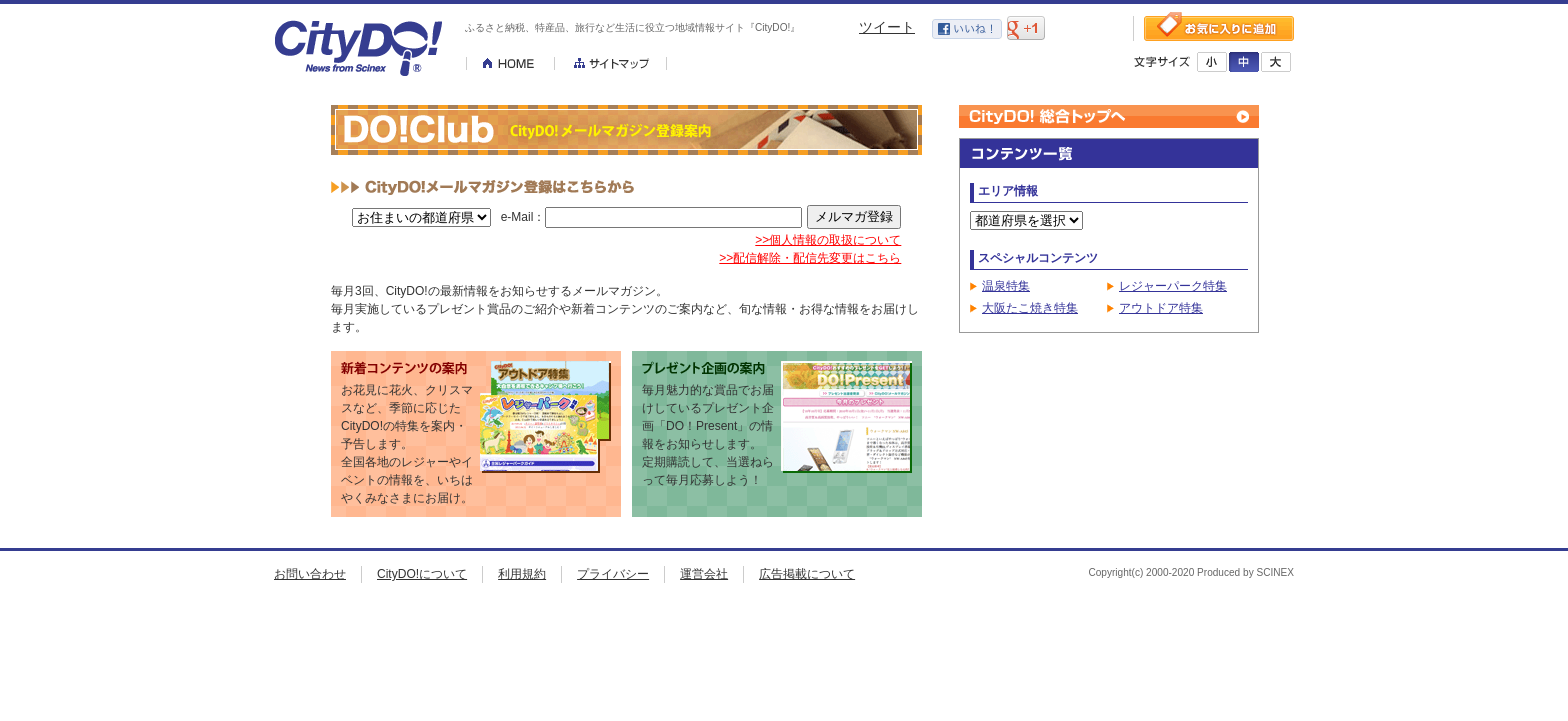  Describe the element at coordinates (310, 574) in the screenshot. I see `お問い合わせ` at that location.